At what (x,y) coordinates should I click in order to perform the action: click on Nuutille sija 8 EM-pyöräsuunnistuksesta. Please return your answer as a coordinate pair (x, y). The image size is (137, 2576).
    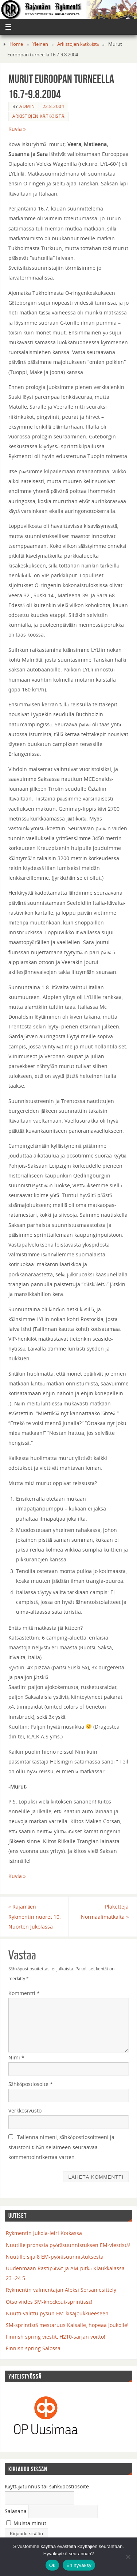
    Looking at the image, I should click on (55, 2256).